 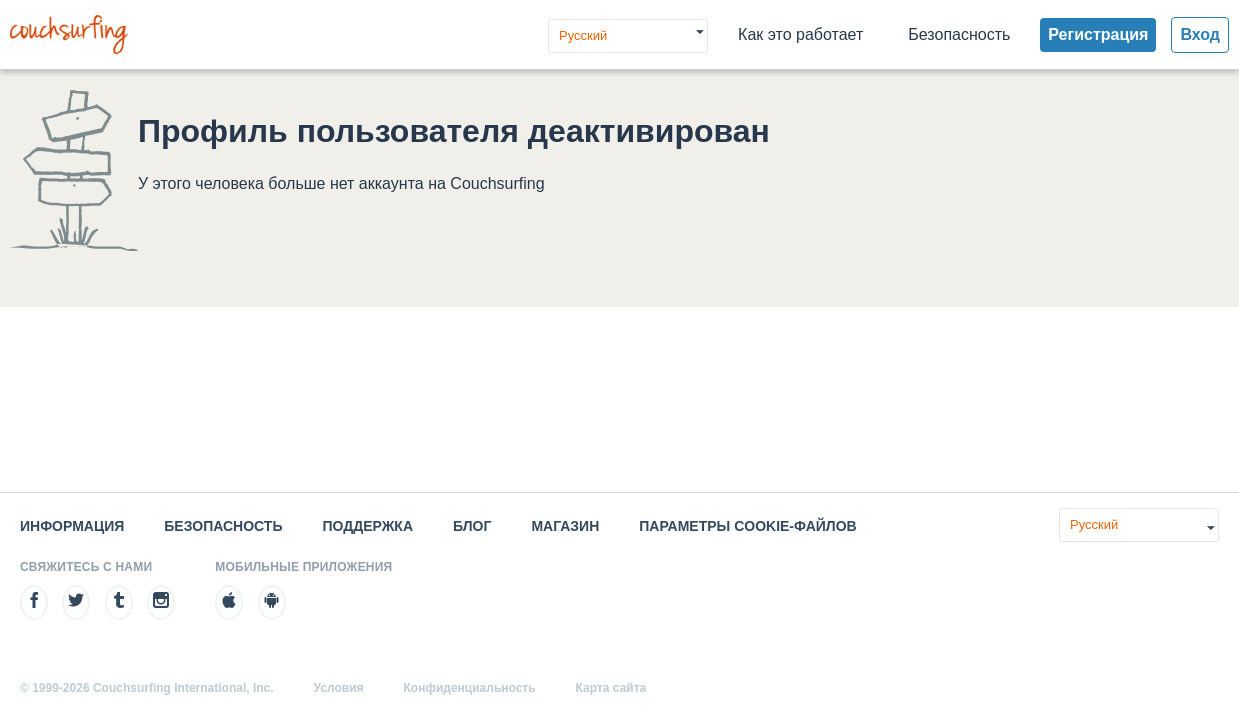 I want to click on Параметры cookie-файлов, so click(x=747, y=526).